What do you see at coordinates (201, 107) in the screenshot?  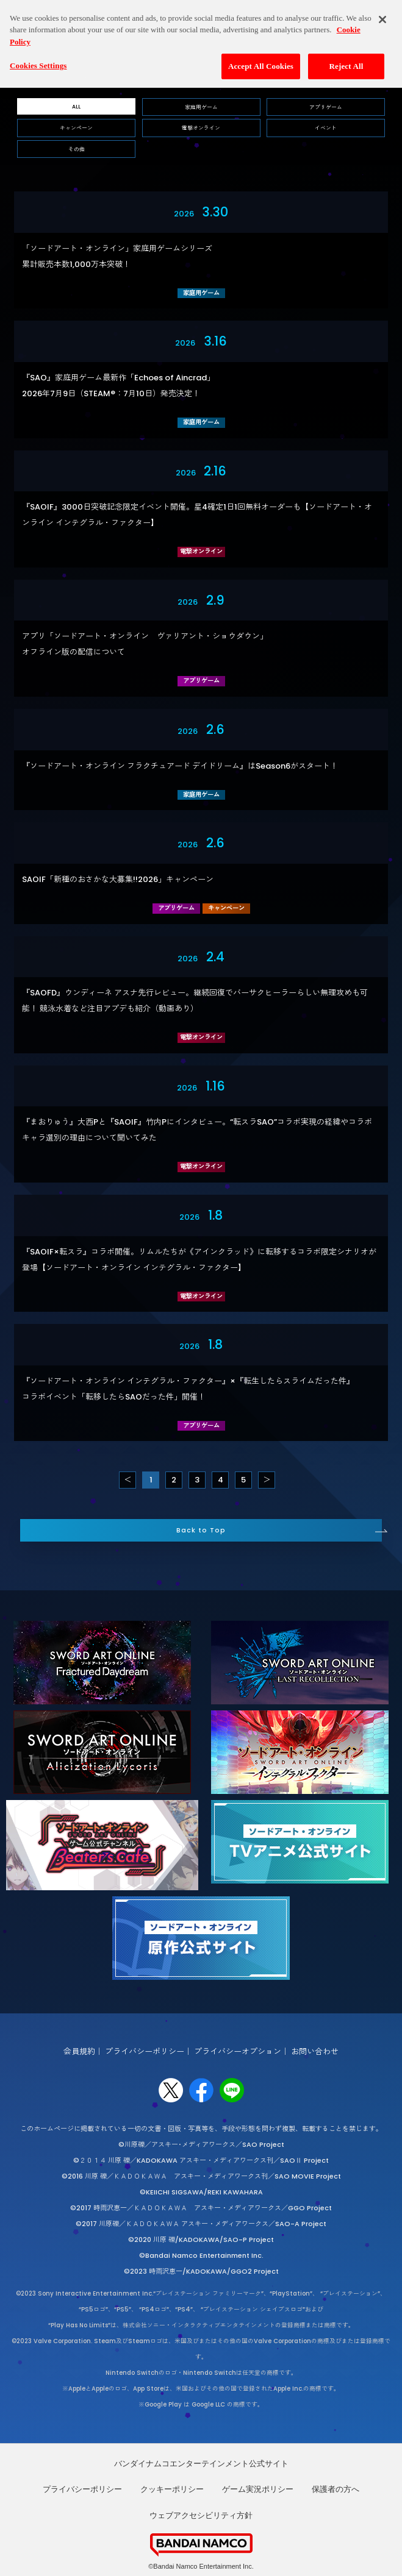 I see `家庭用ゲーム` at bounding box center [201, 107].